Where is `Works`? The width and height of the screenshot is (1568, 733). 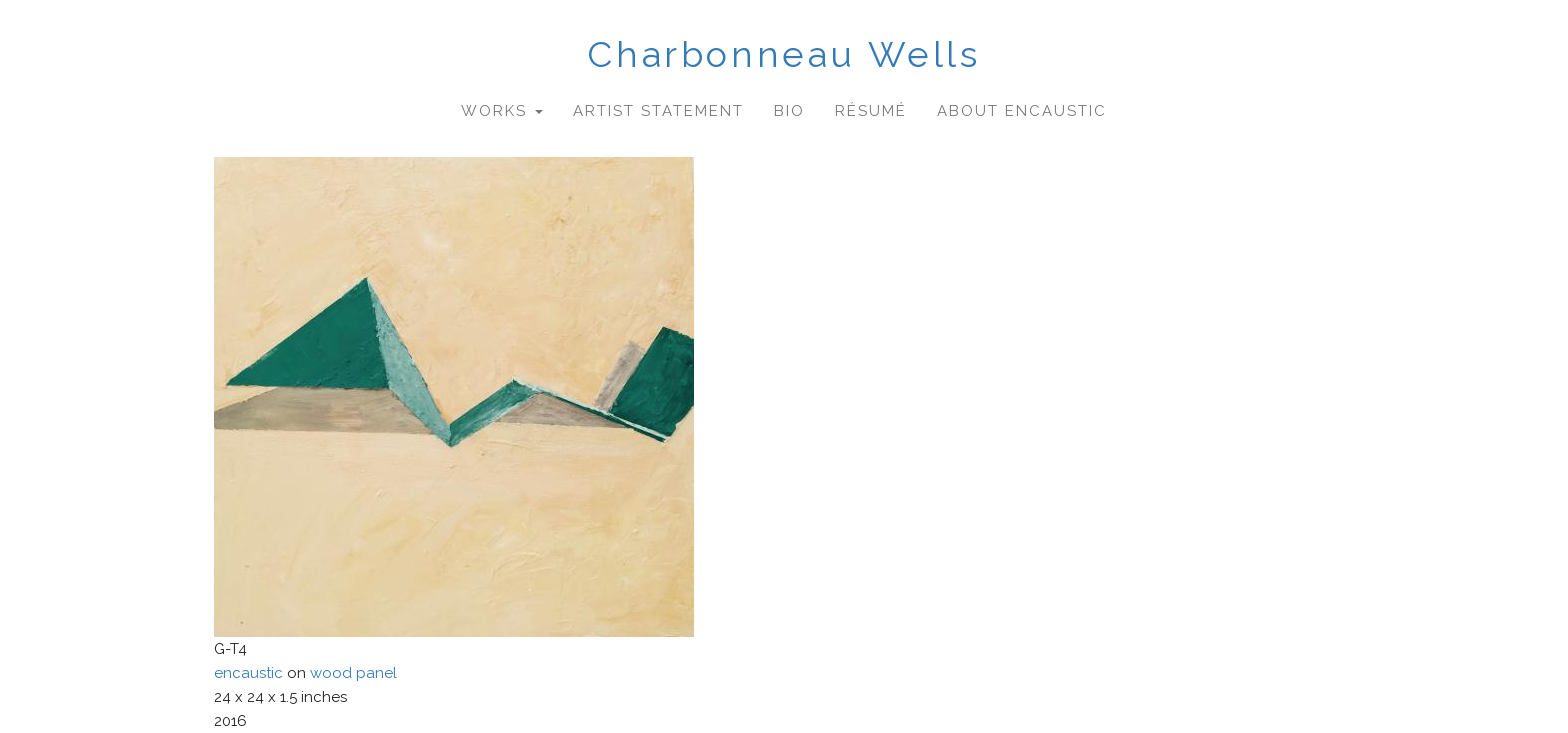 Works is located at coordinates (502, 111).